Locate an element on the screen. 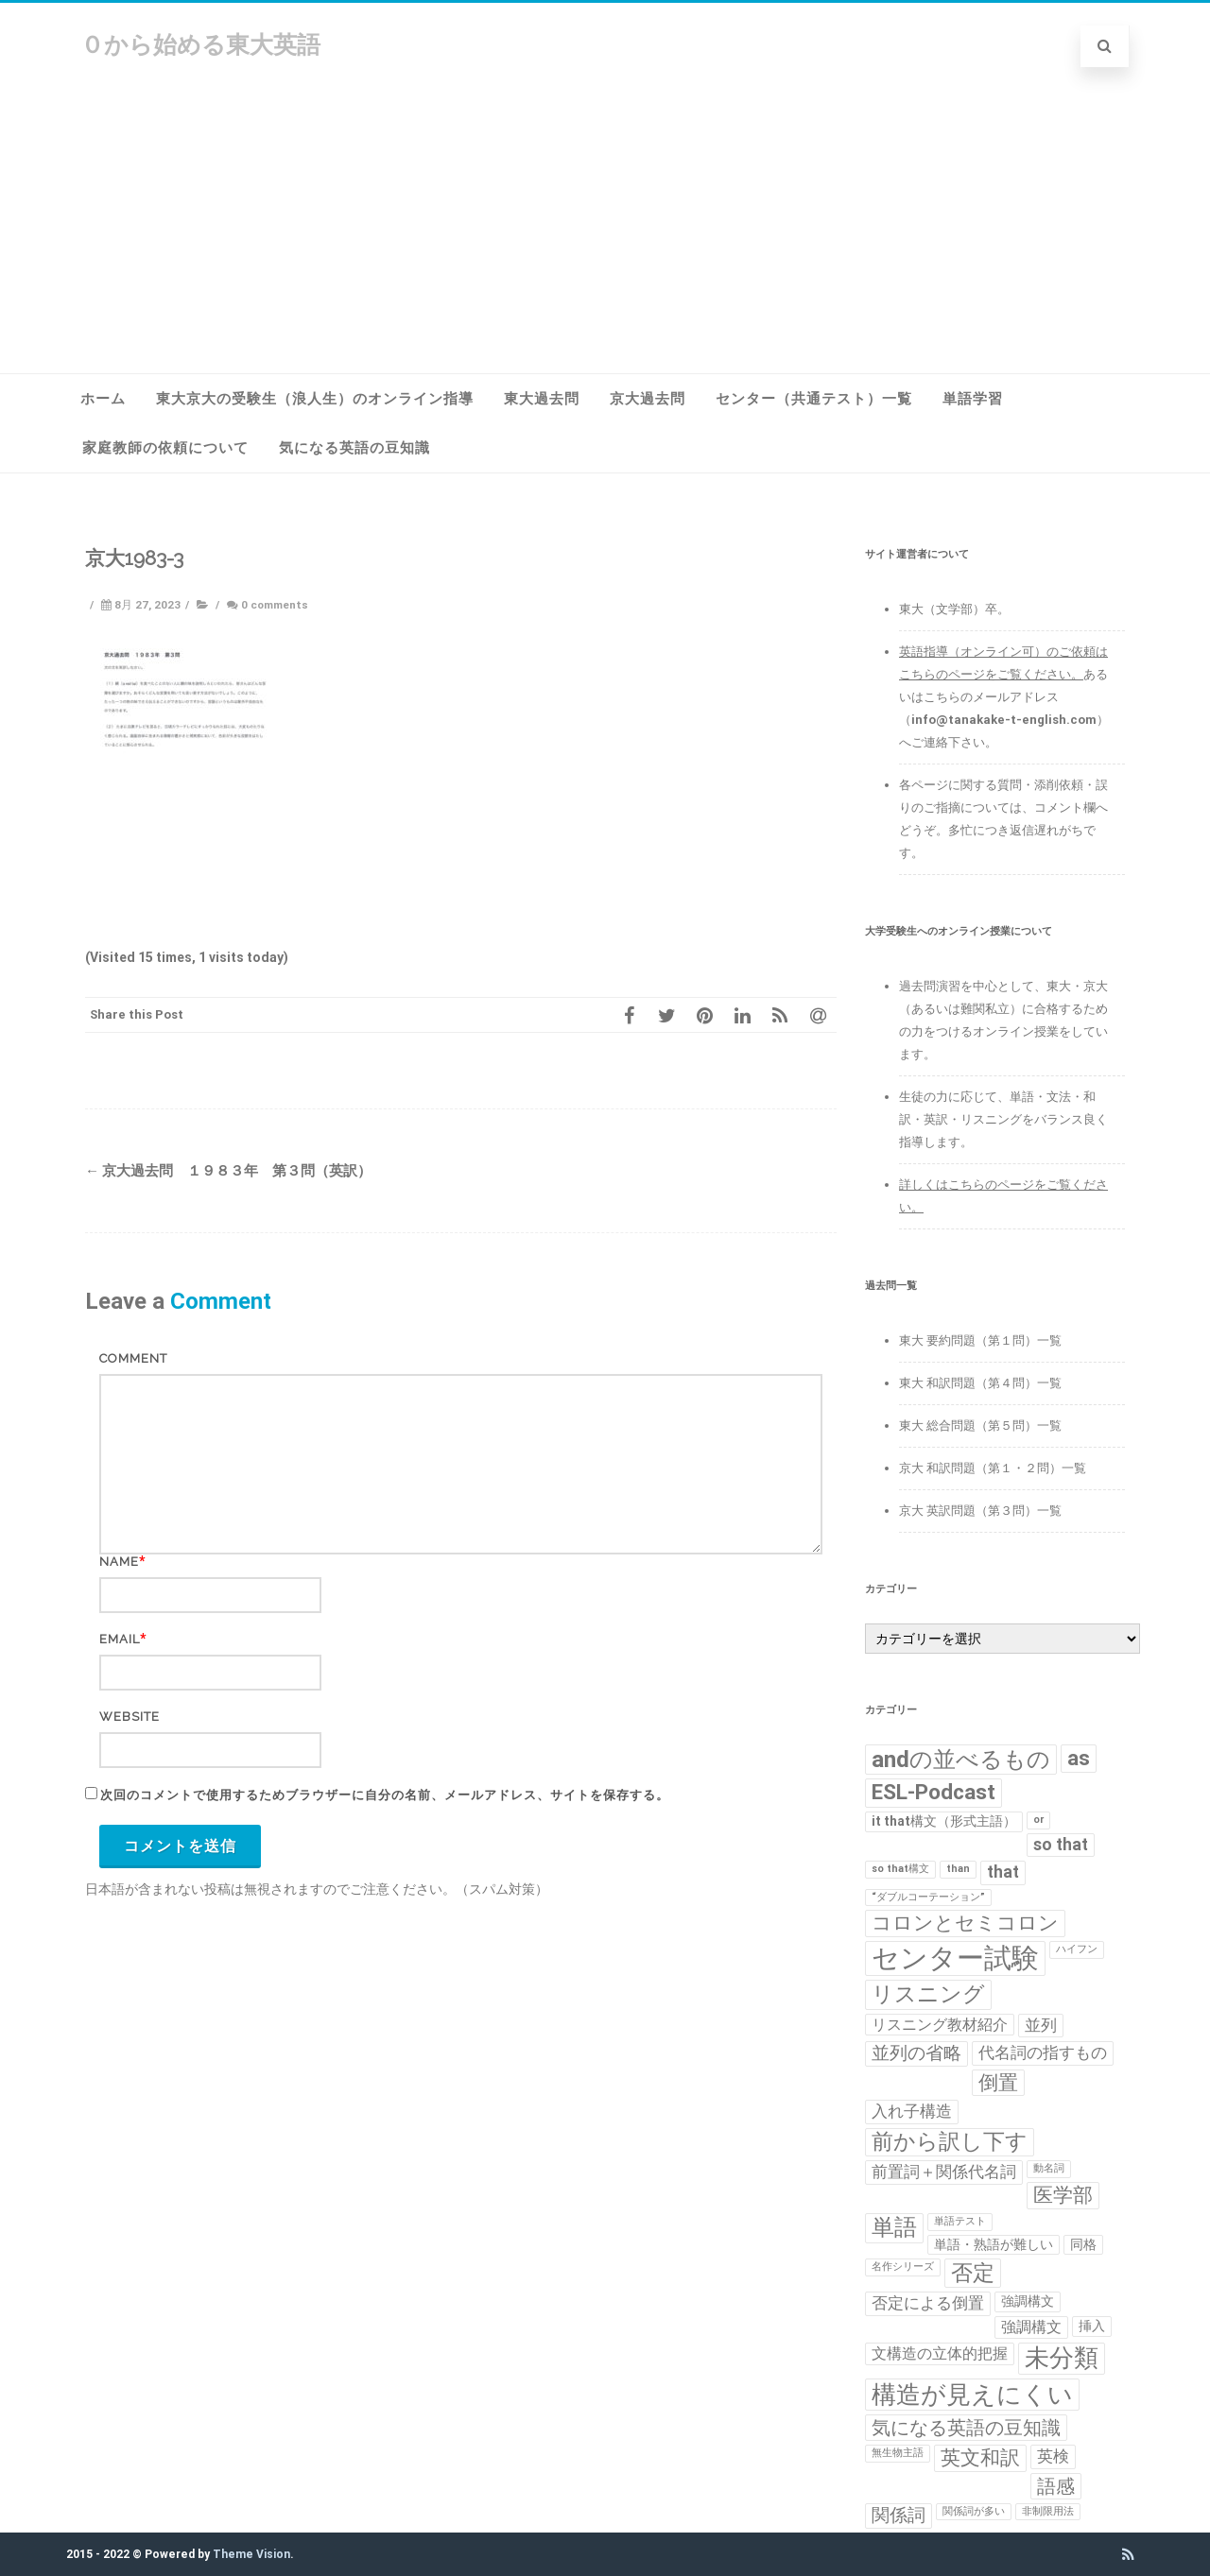 The height and width of the screenshot is (2576, 1210). 非制限用法 [非制限用法 (1個の項目)] is located at coordinates (1048, 2511).